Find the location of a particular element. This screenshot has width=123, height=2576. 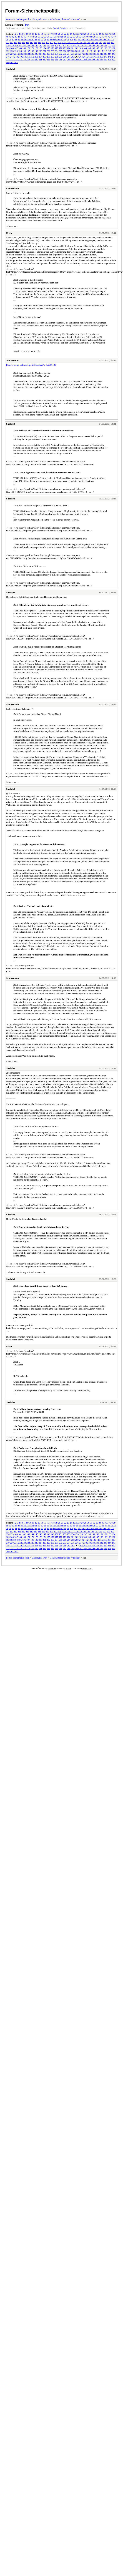

39 is located at coordinates (114, 34).